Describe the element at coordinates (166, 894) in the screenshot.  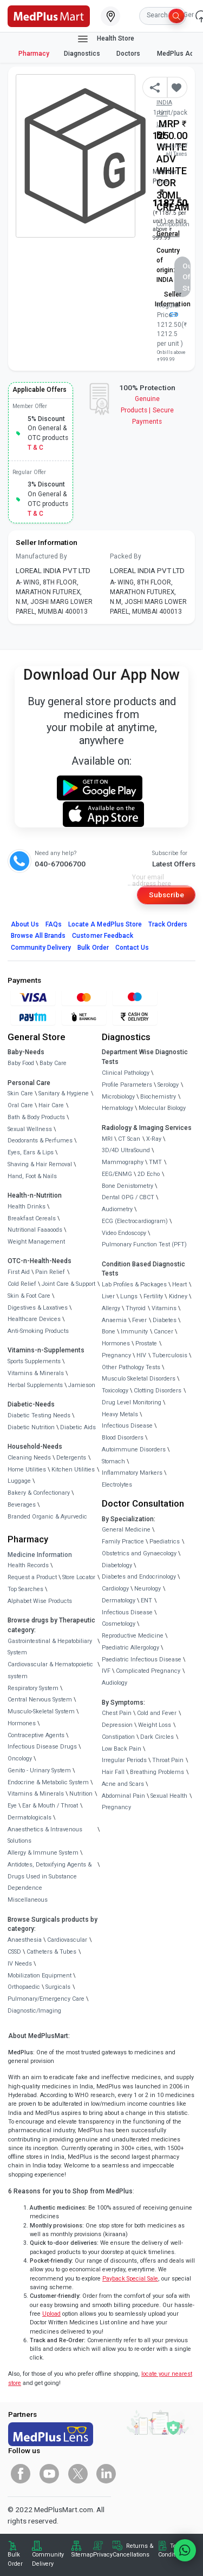
I see `Subscribe` at that location.